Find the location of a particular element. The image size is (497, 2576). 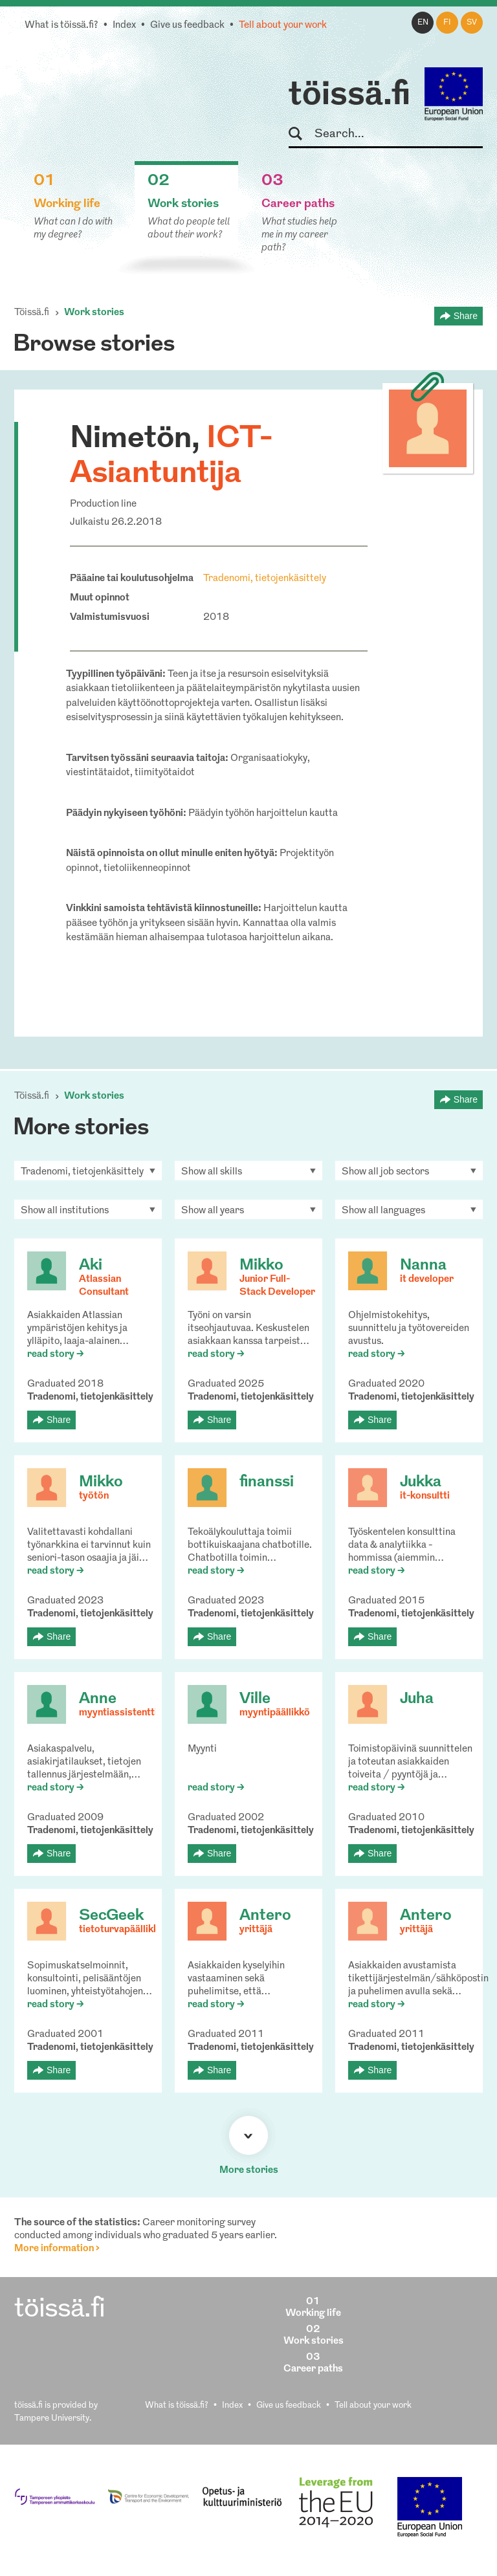

SecGeek is located at coordinates (111, 1916).